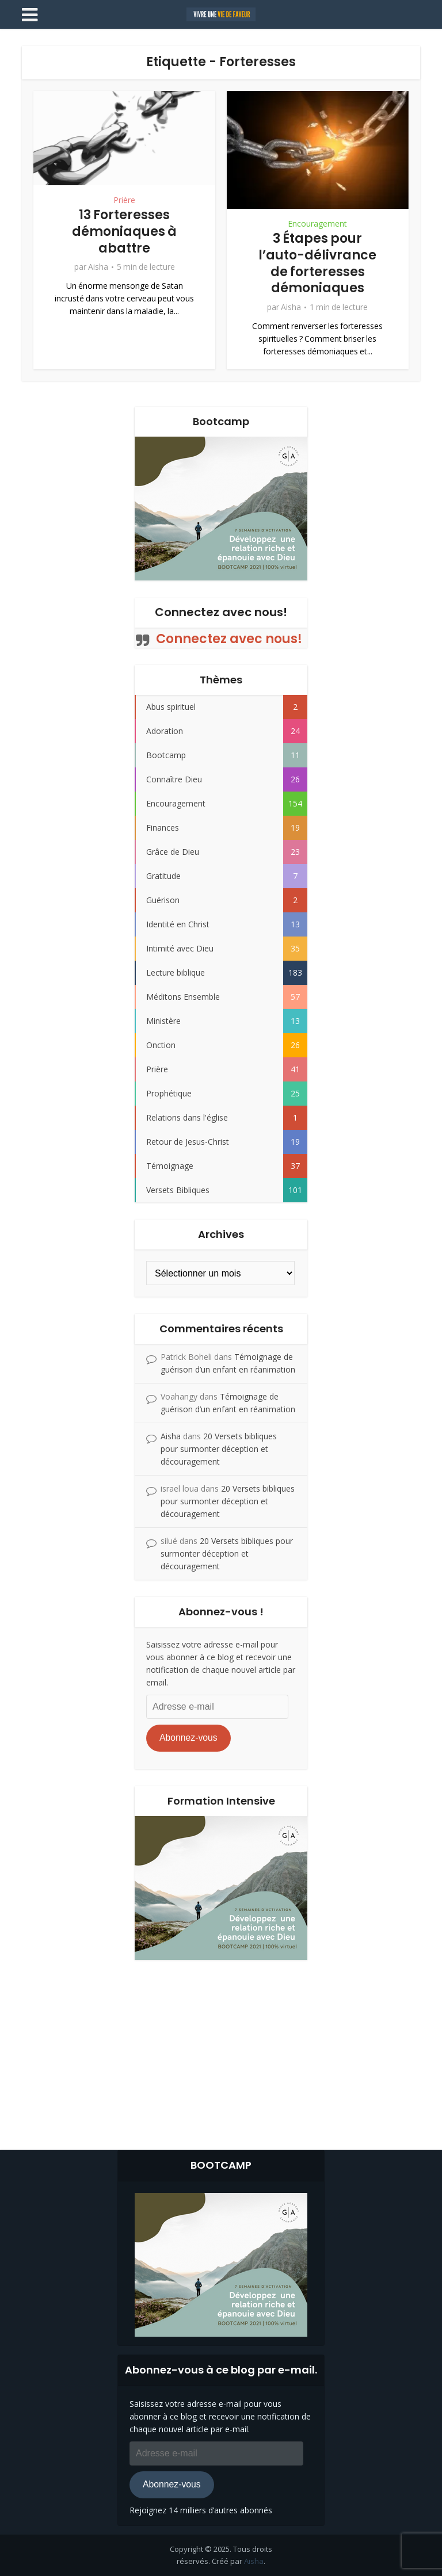 The height and width of the screenshot is (2576, 442). What do you see at coordinates (317, 263) in the screenshot?
I see `3 Étapes pour l’auto-délivrance de forteresses démoniaques` at bounding box center [317, 263].